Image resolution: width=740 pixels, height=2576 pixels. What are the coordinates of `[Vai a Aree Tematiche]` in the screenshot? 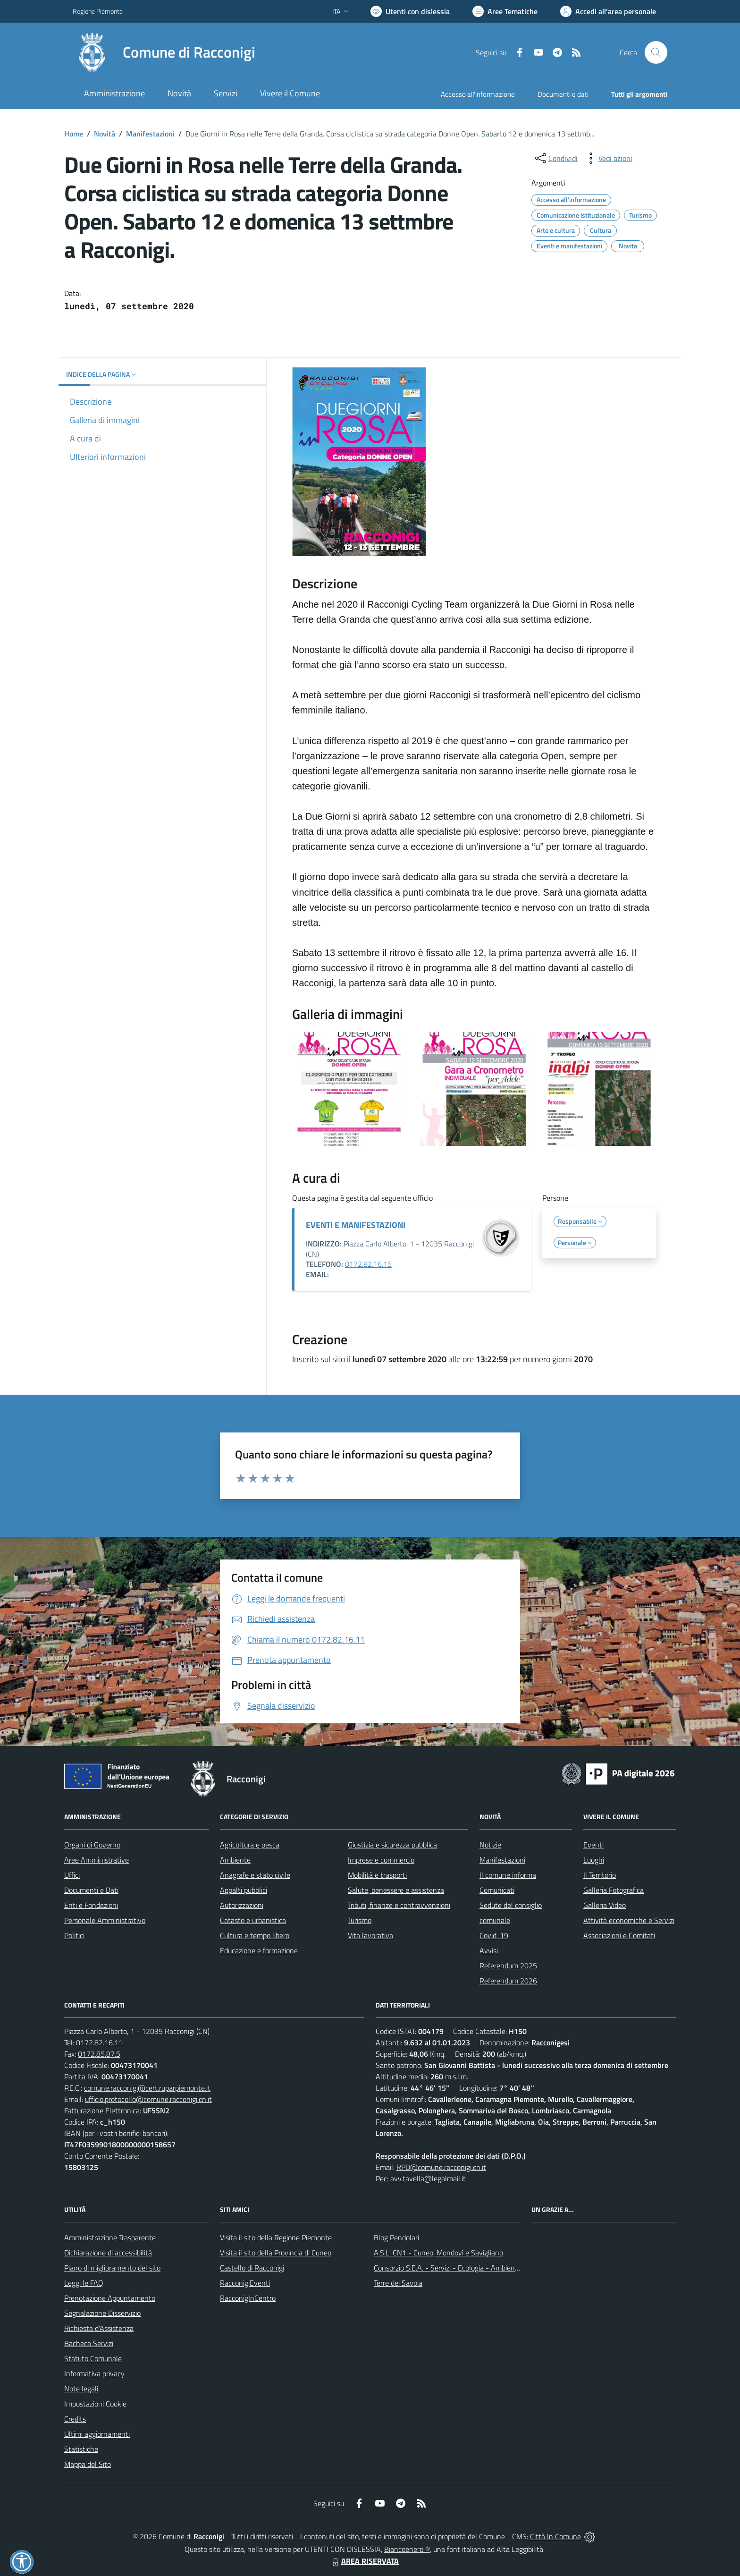 It's located at (505, 11).